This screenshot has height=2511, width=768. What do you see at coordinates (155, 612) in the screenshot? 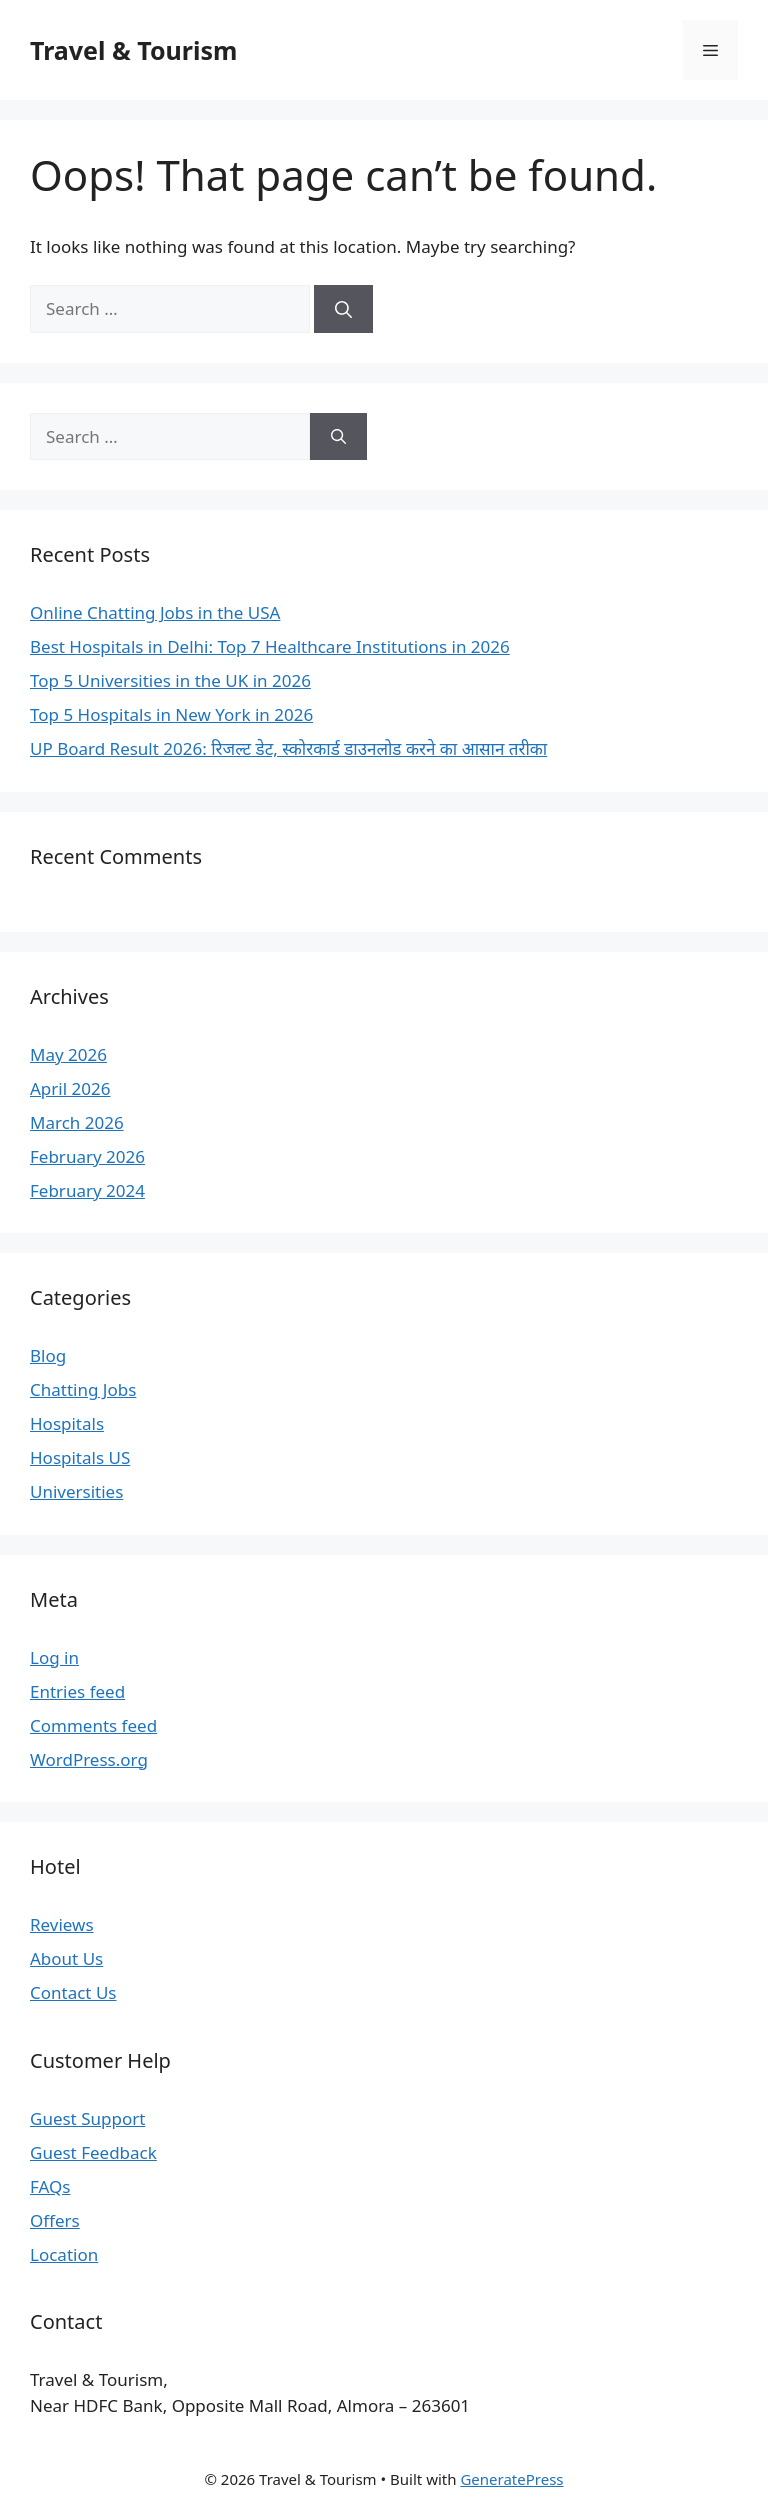
I see `Online Chatting Jobs in the USA` at bounding box center [155, 612].